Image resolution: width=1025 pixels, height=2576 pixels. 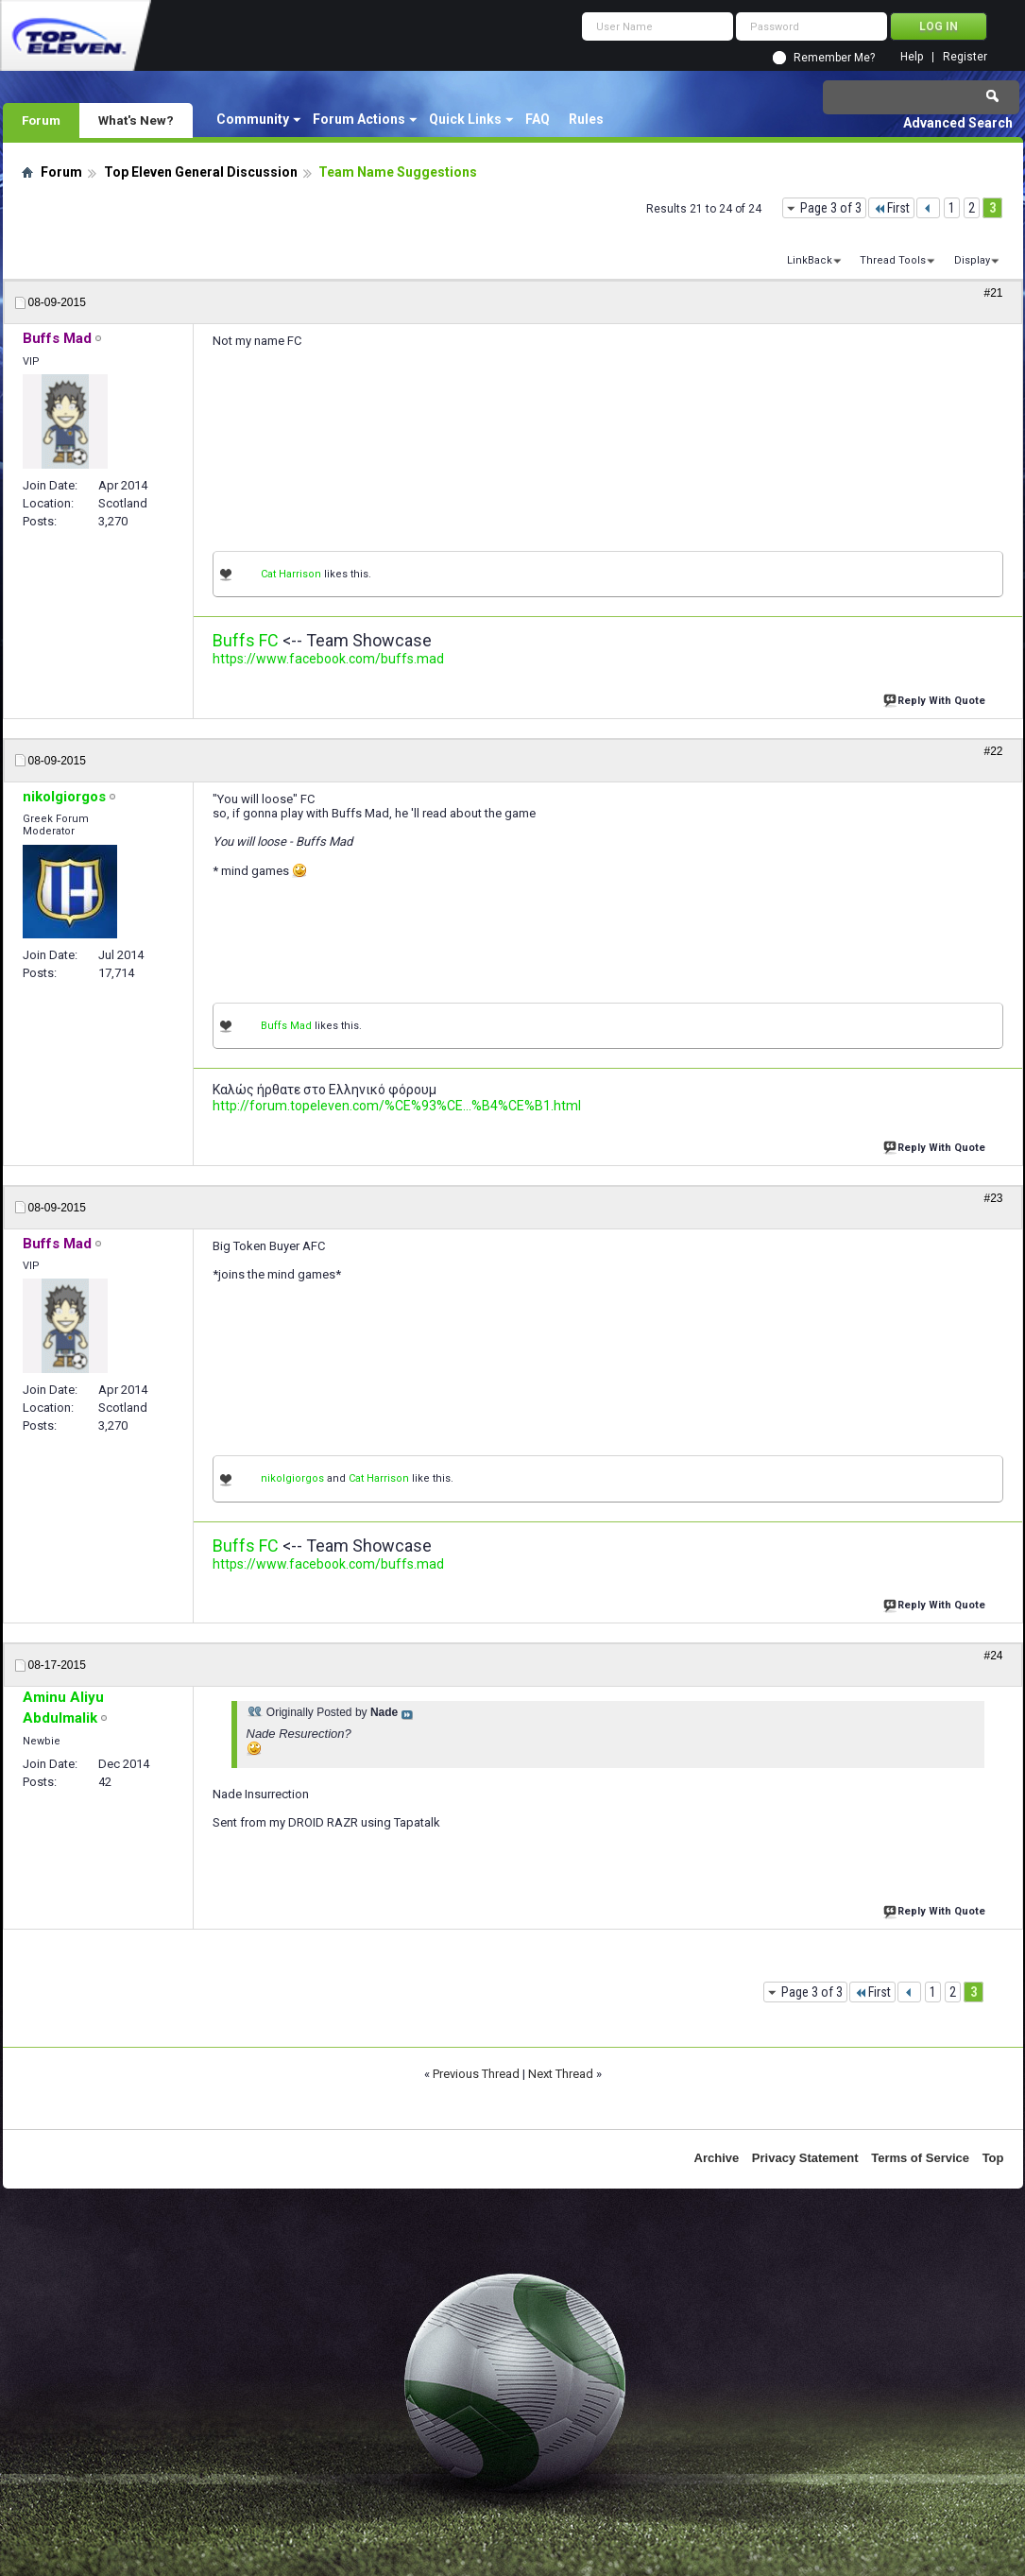 I want to click on Top, so click(x=993, y=2158).